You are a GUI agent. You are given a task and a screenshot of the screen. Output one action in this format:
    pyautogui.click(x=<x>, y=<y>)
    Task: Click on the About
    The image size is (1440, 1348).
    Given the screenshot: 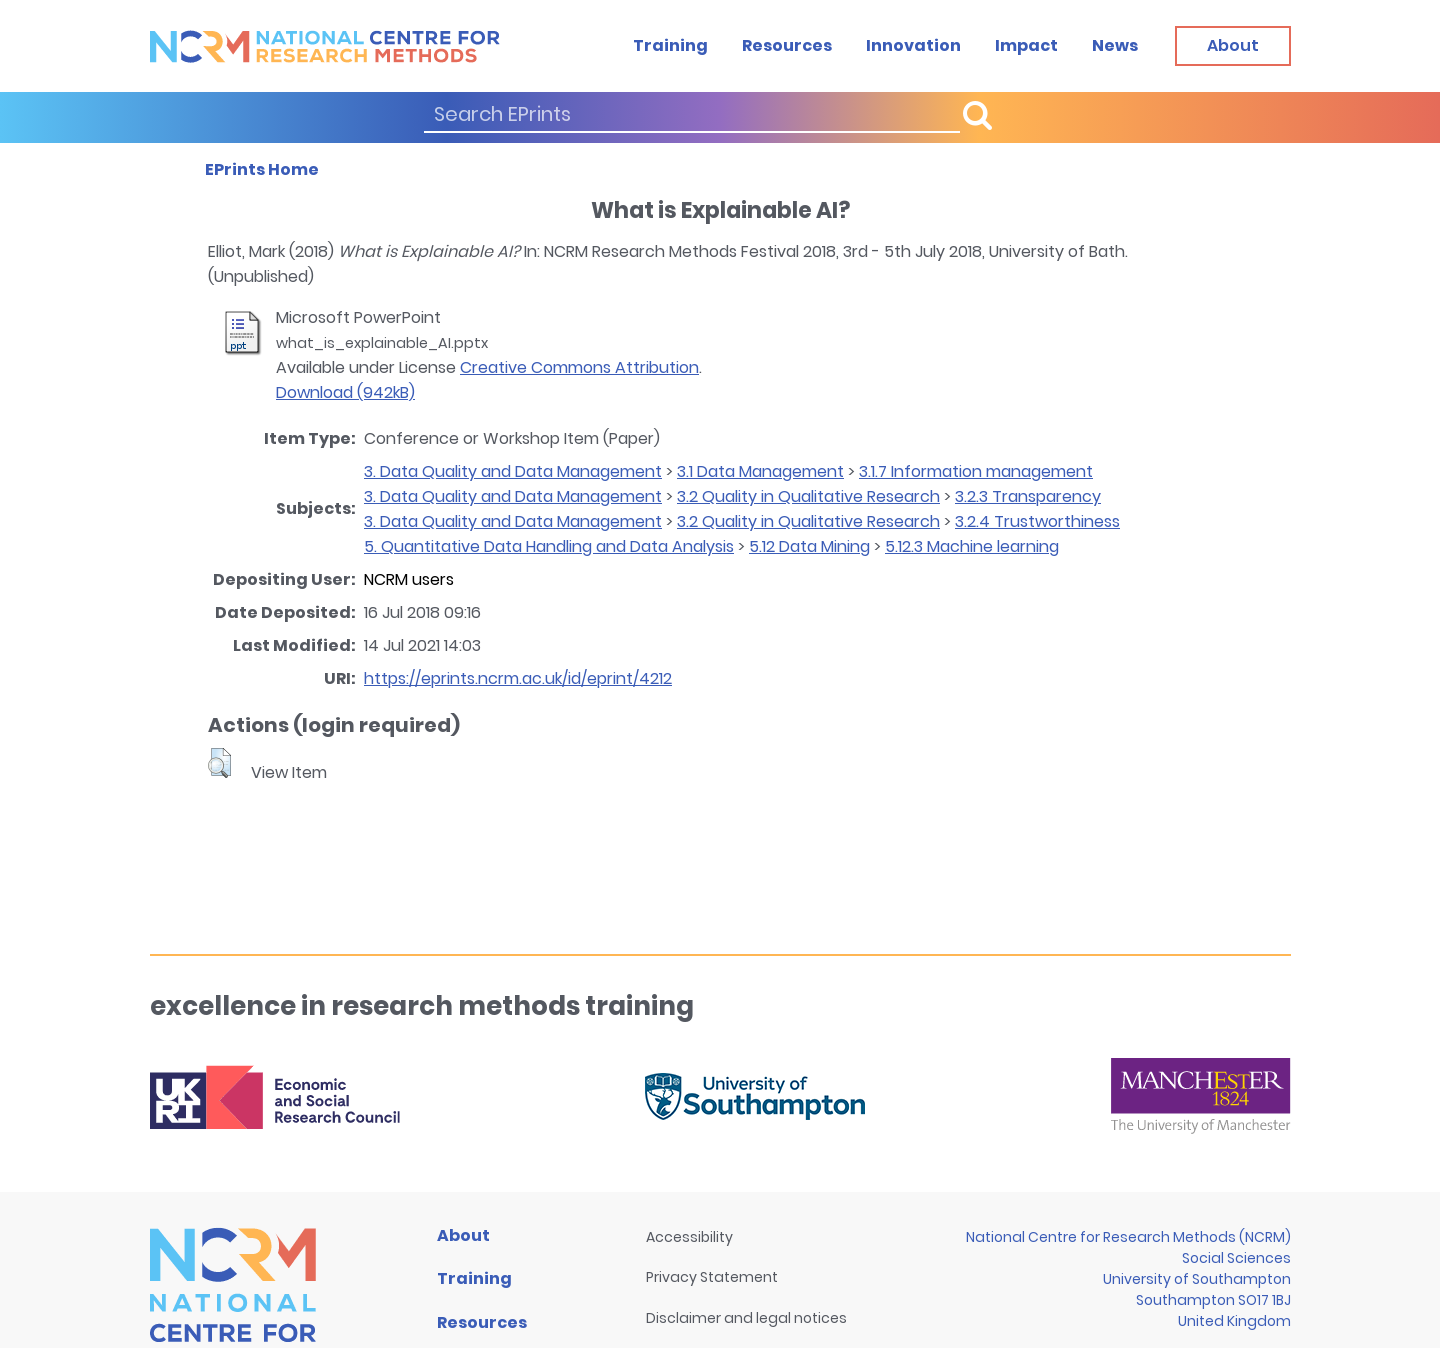 What is the action you would take?
    pyautogui.click(x=463, y=1235)
    